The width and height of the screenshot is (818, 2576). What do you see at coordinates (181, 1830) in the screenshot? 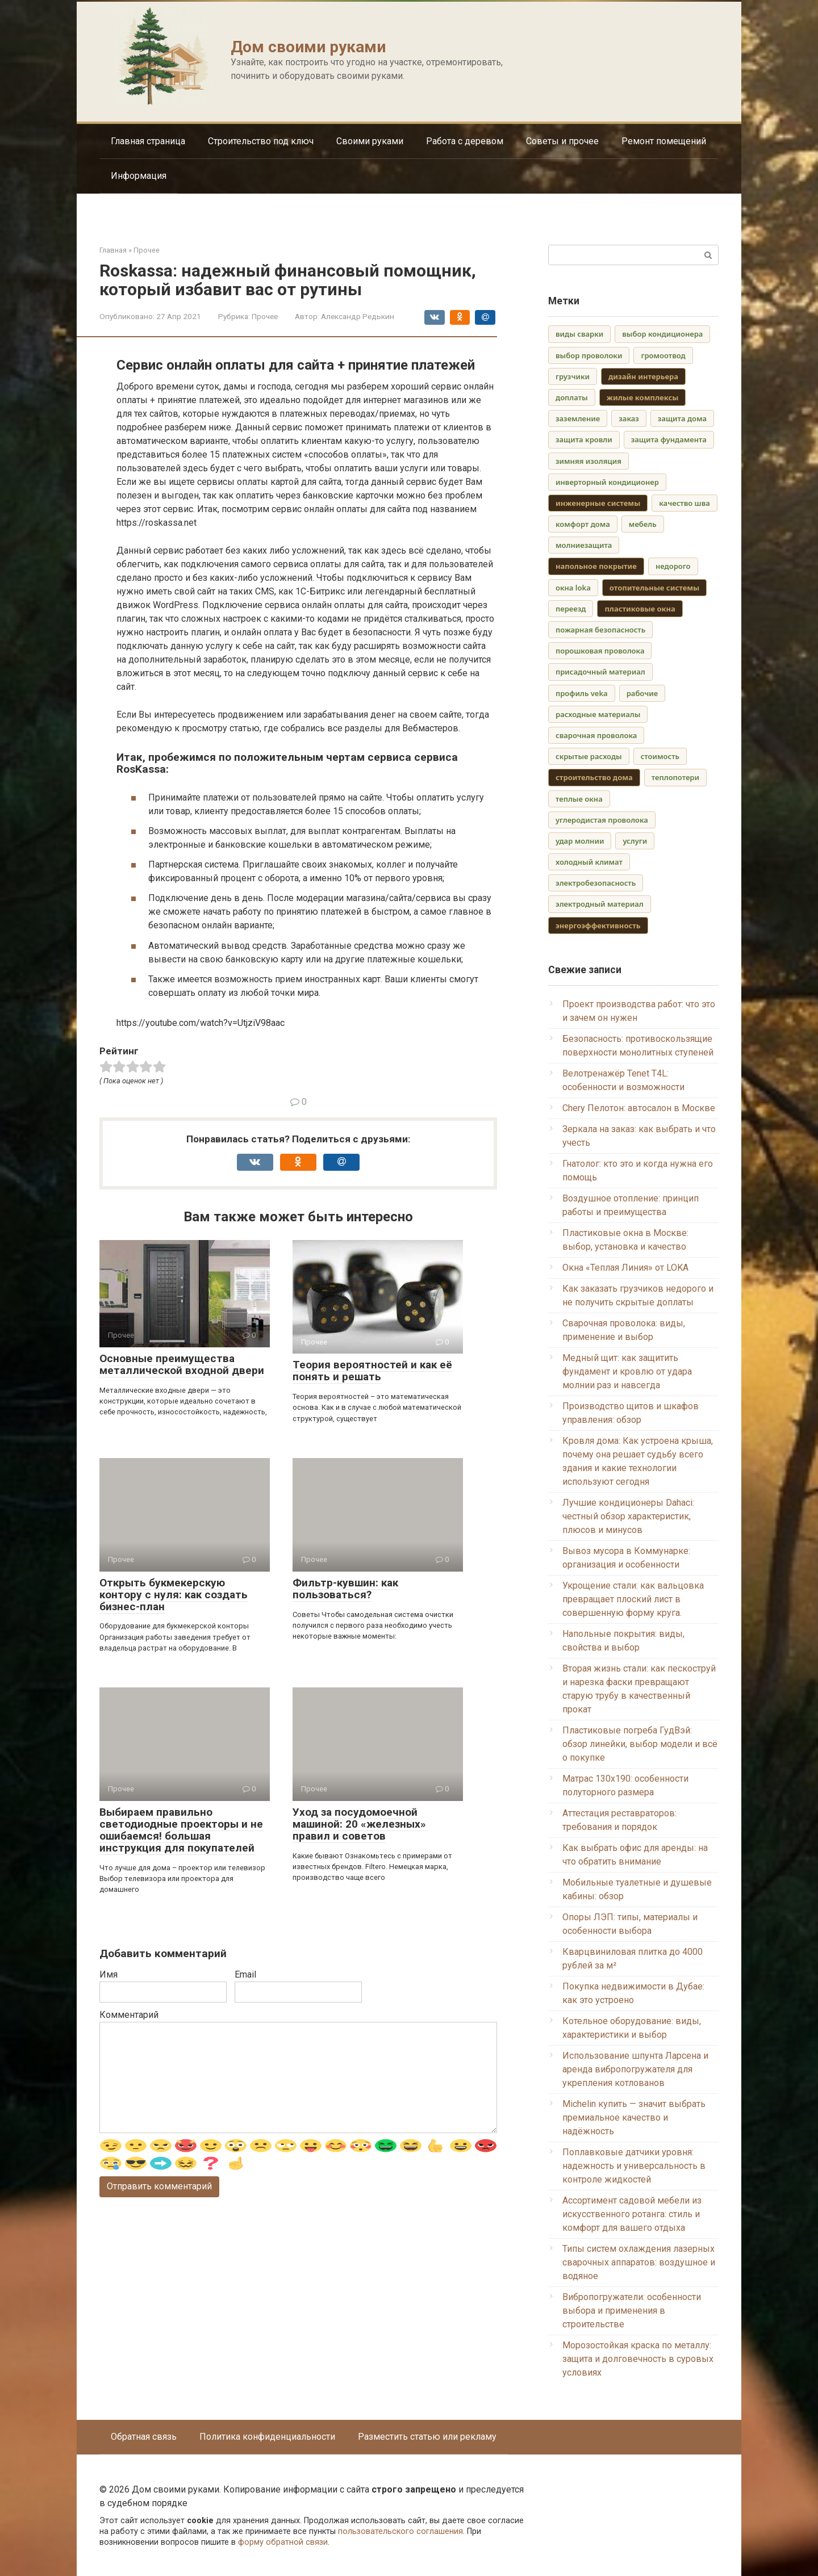
I see `Выбираем правильно светодиодные проекторы и не ошибаемся! большая инструкция для покупателей` at bounding box center [181, 1830].